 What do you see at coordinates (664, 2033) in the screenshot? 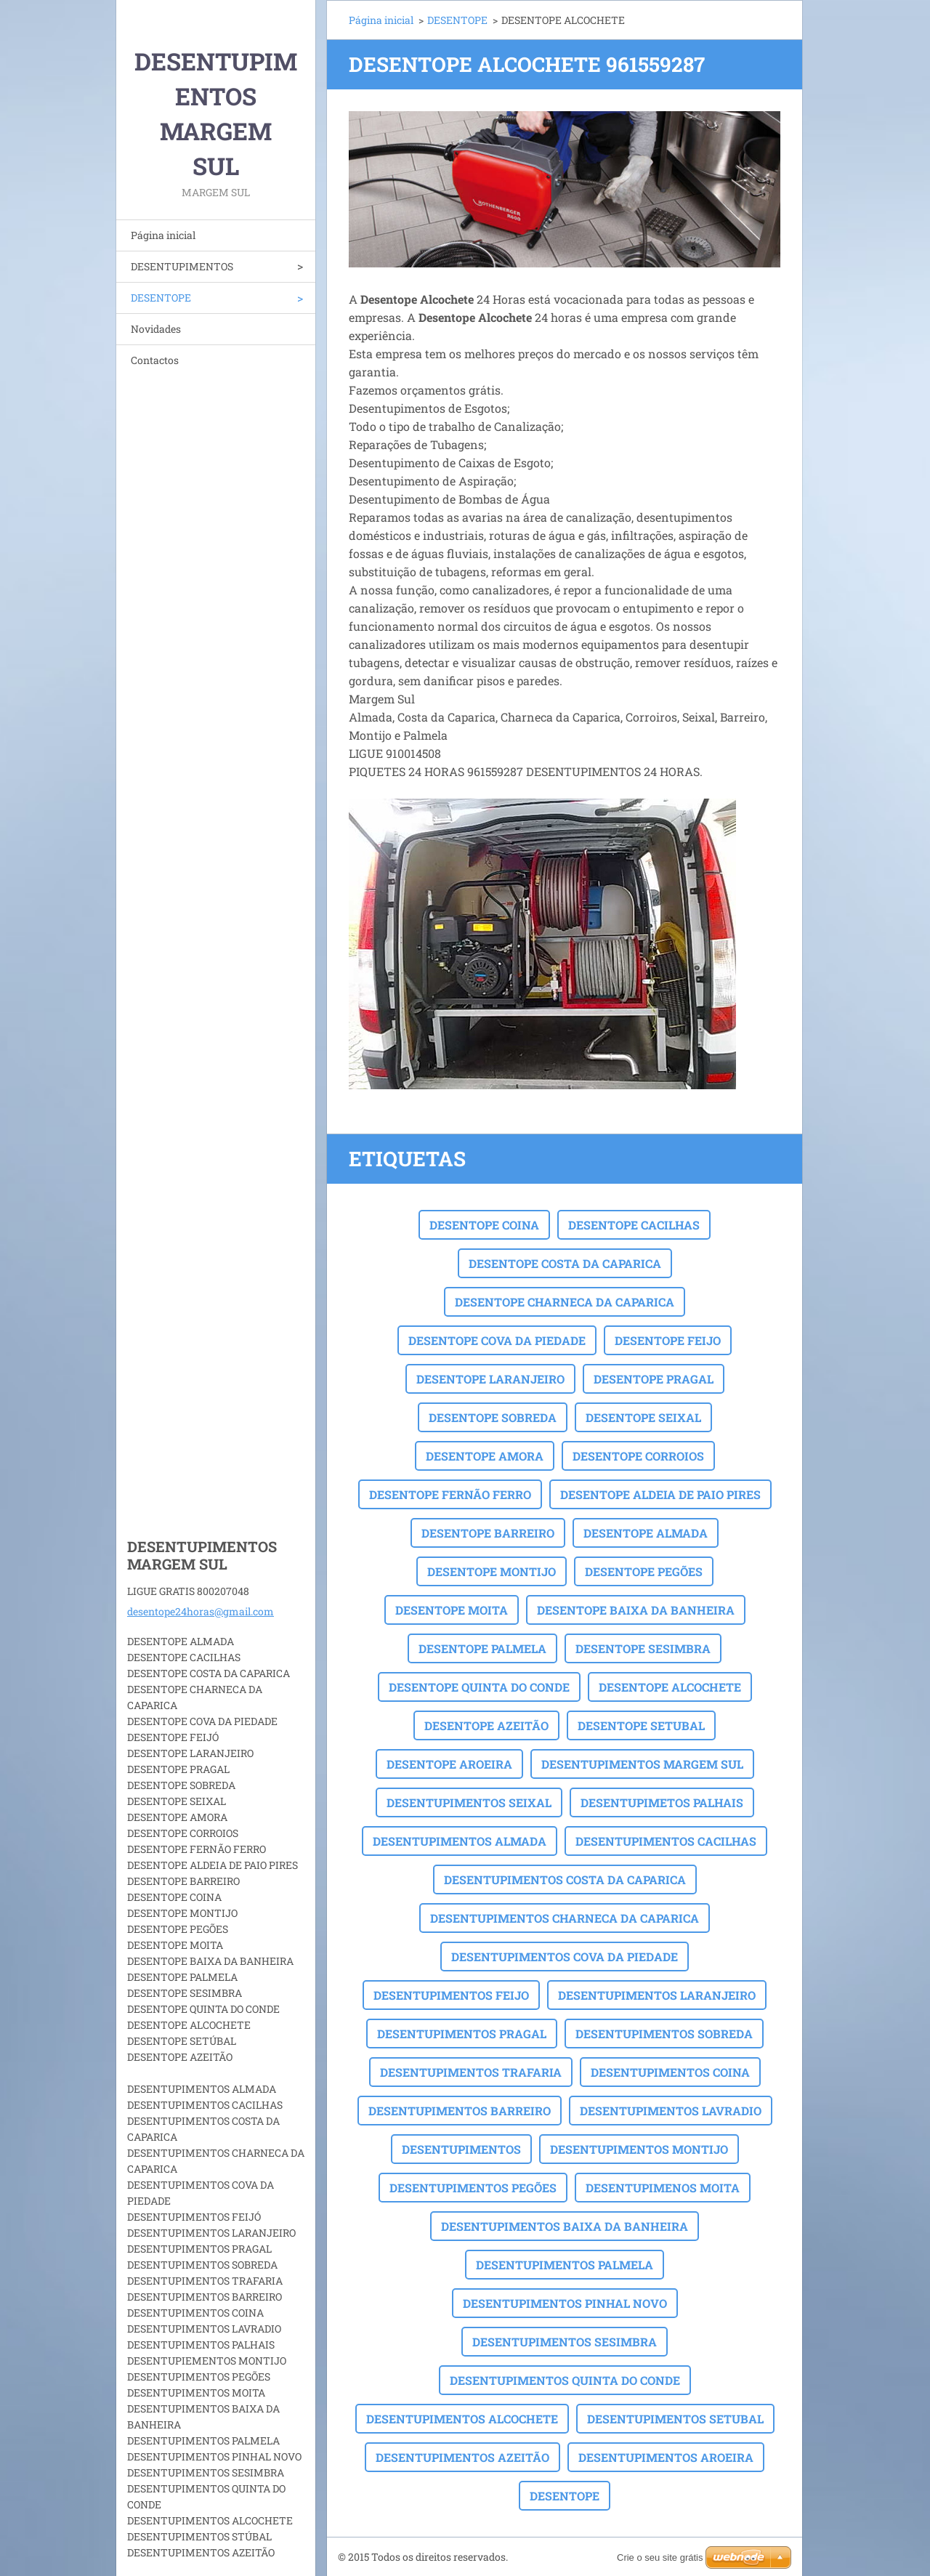
I see `DESENTUPIMENTOS SOBREDA` at bounding box center [664, 2033].